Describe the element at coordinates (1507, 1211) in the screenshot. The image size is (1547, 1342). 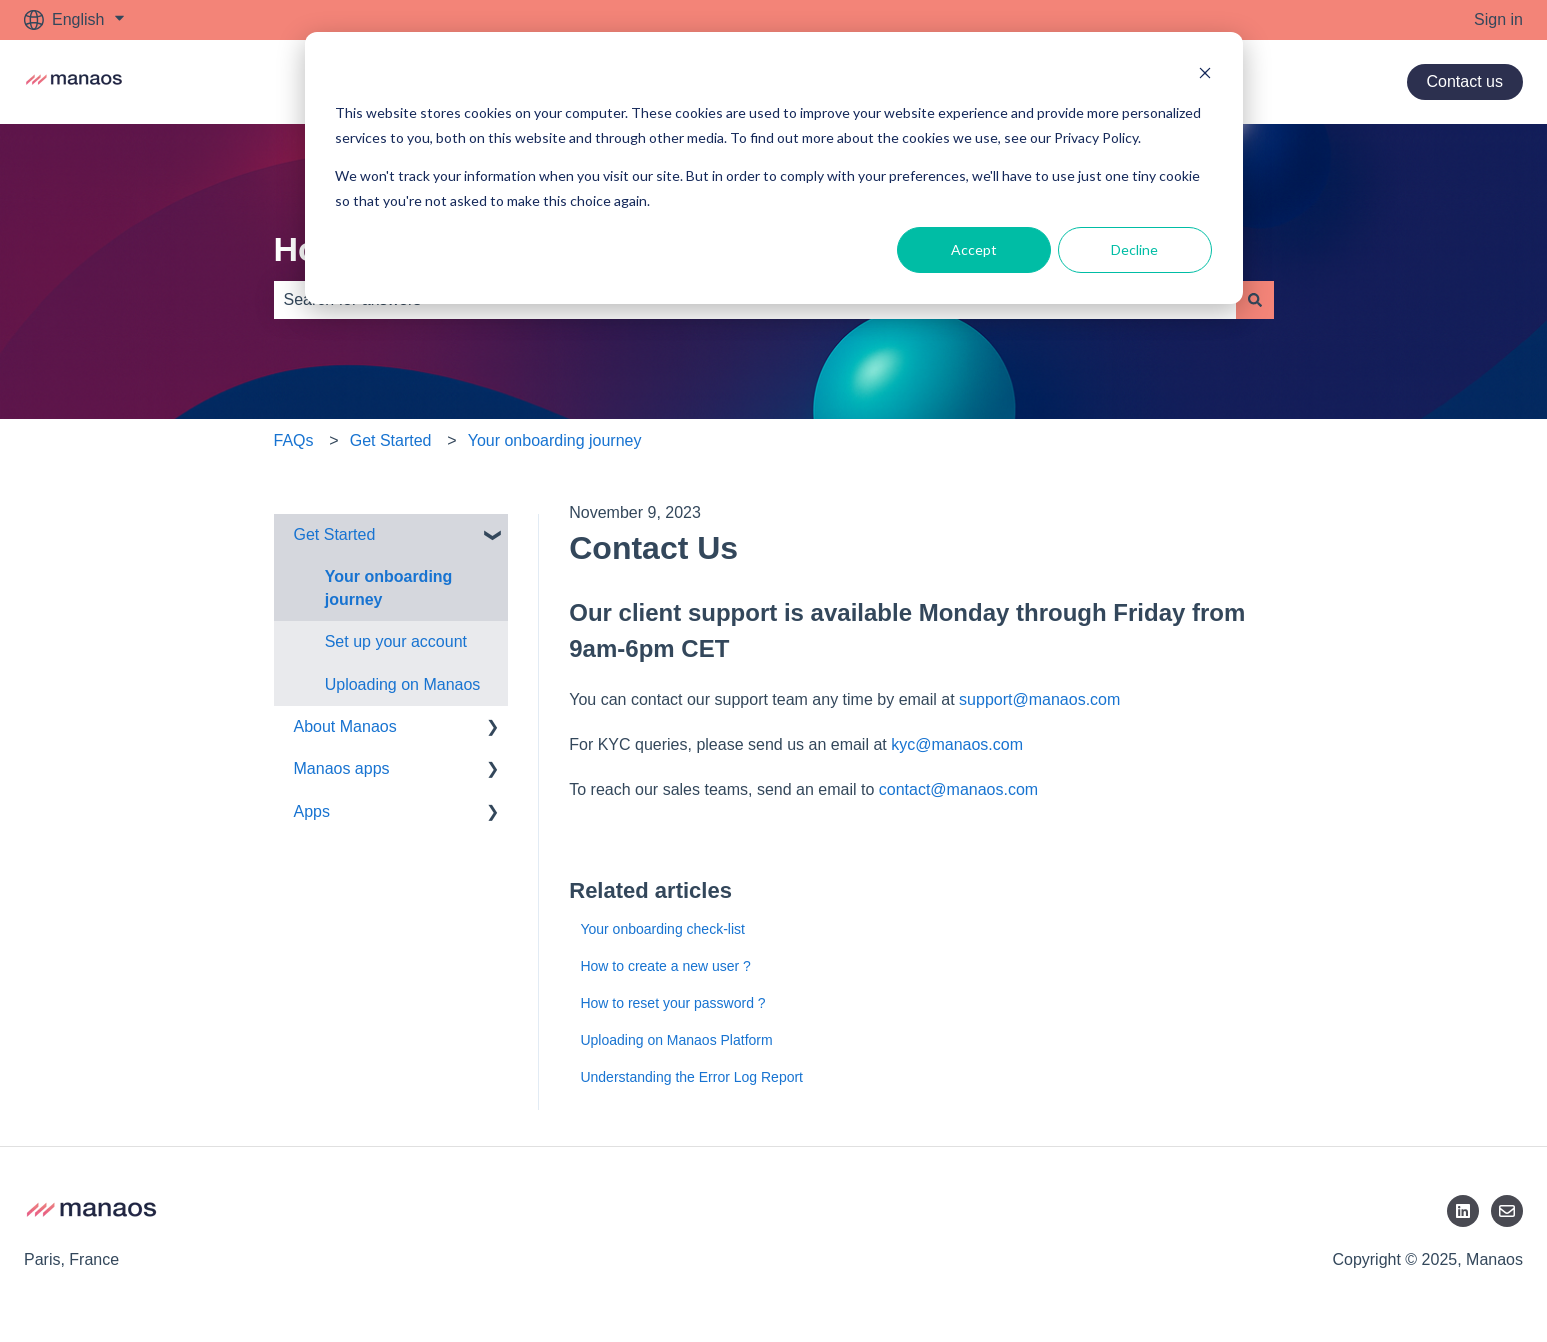
I see `[Email us]` at that location.